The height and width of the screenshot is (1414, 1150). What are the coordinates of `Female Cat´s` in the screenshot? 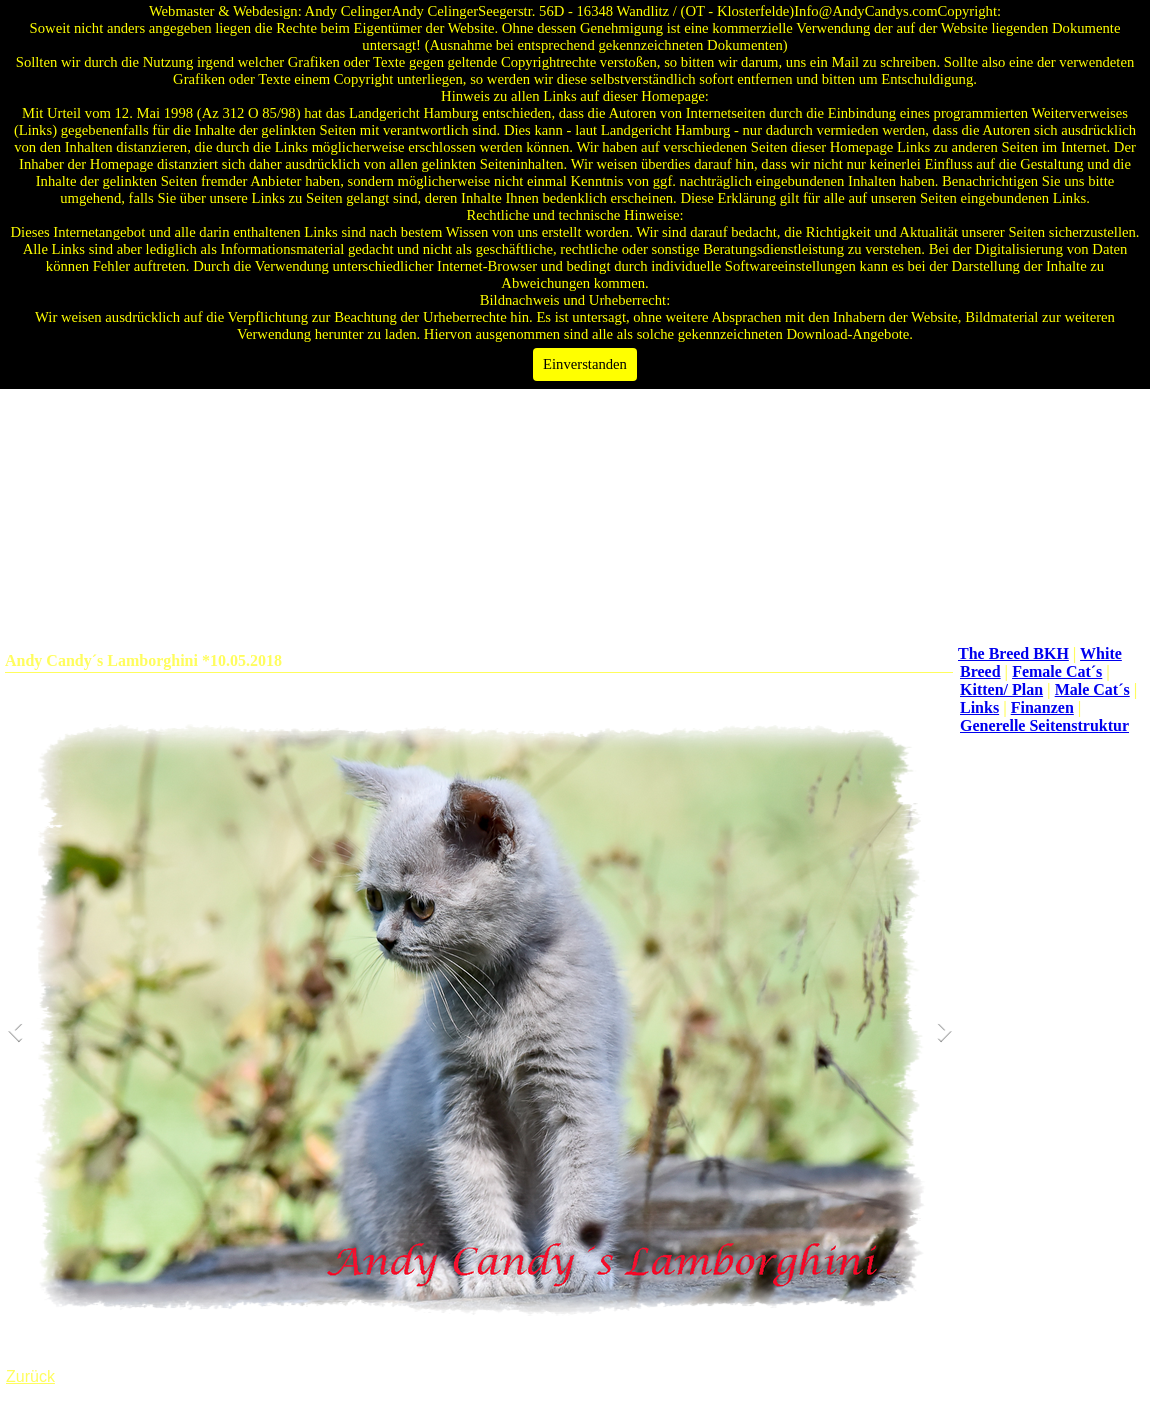 It's located at (1057, 671).